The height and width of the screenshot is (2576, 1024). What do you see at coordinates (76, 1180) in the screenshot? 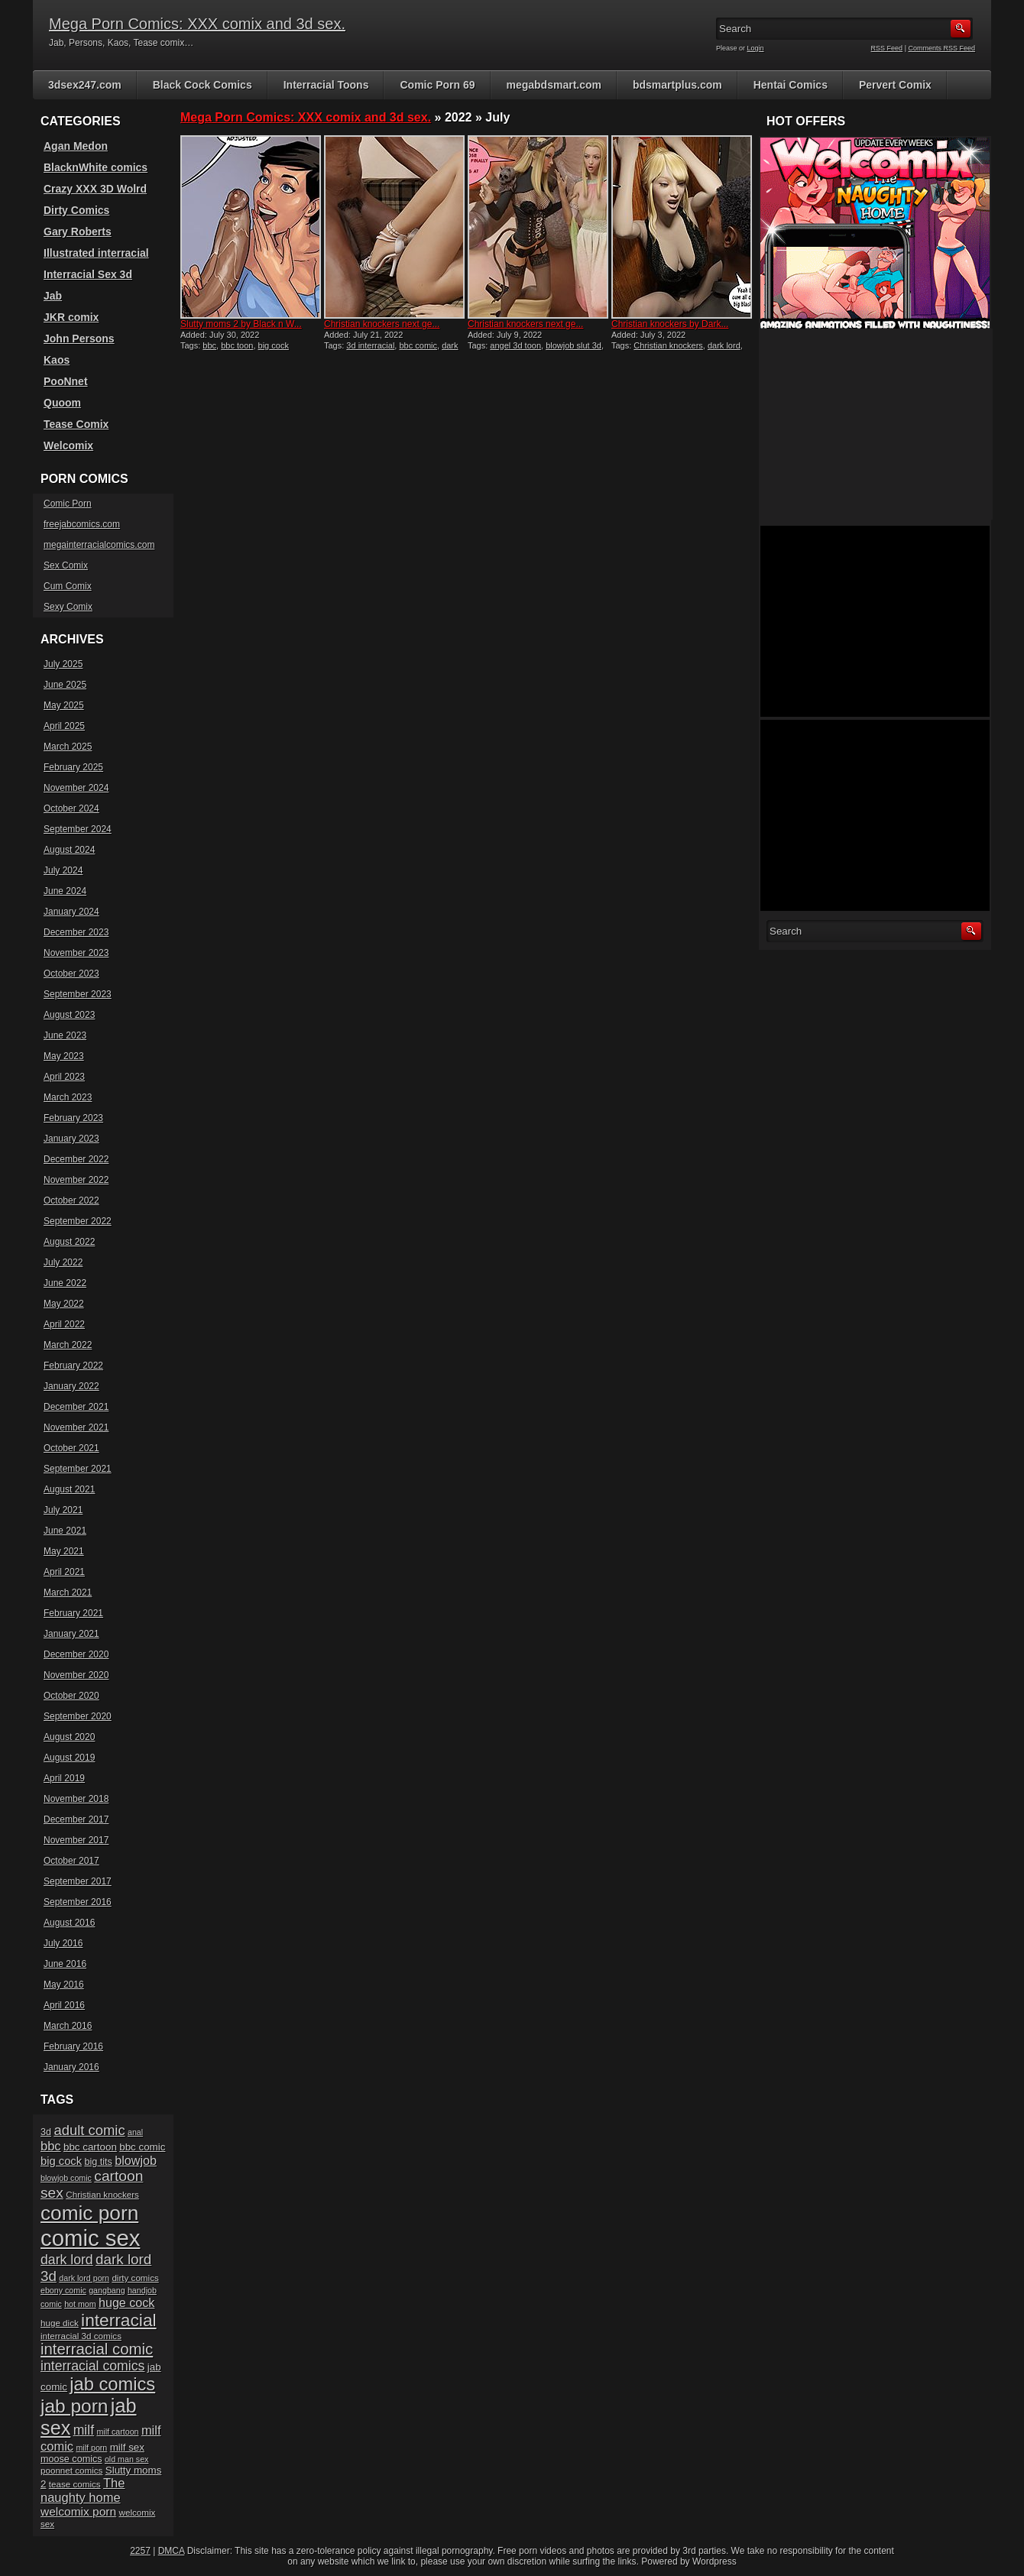
I see `November 2022` at bounding box center [76, 1180].